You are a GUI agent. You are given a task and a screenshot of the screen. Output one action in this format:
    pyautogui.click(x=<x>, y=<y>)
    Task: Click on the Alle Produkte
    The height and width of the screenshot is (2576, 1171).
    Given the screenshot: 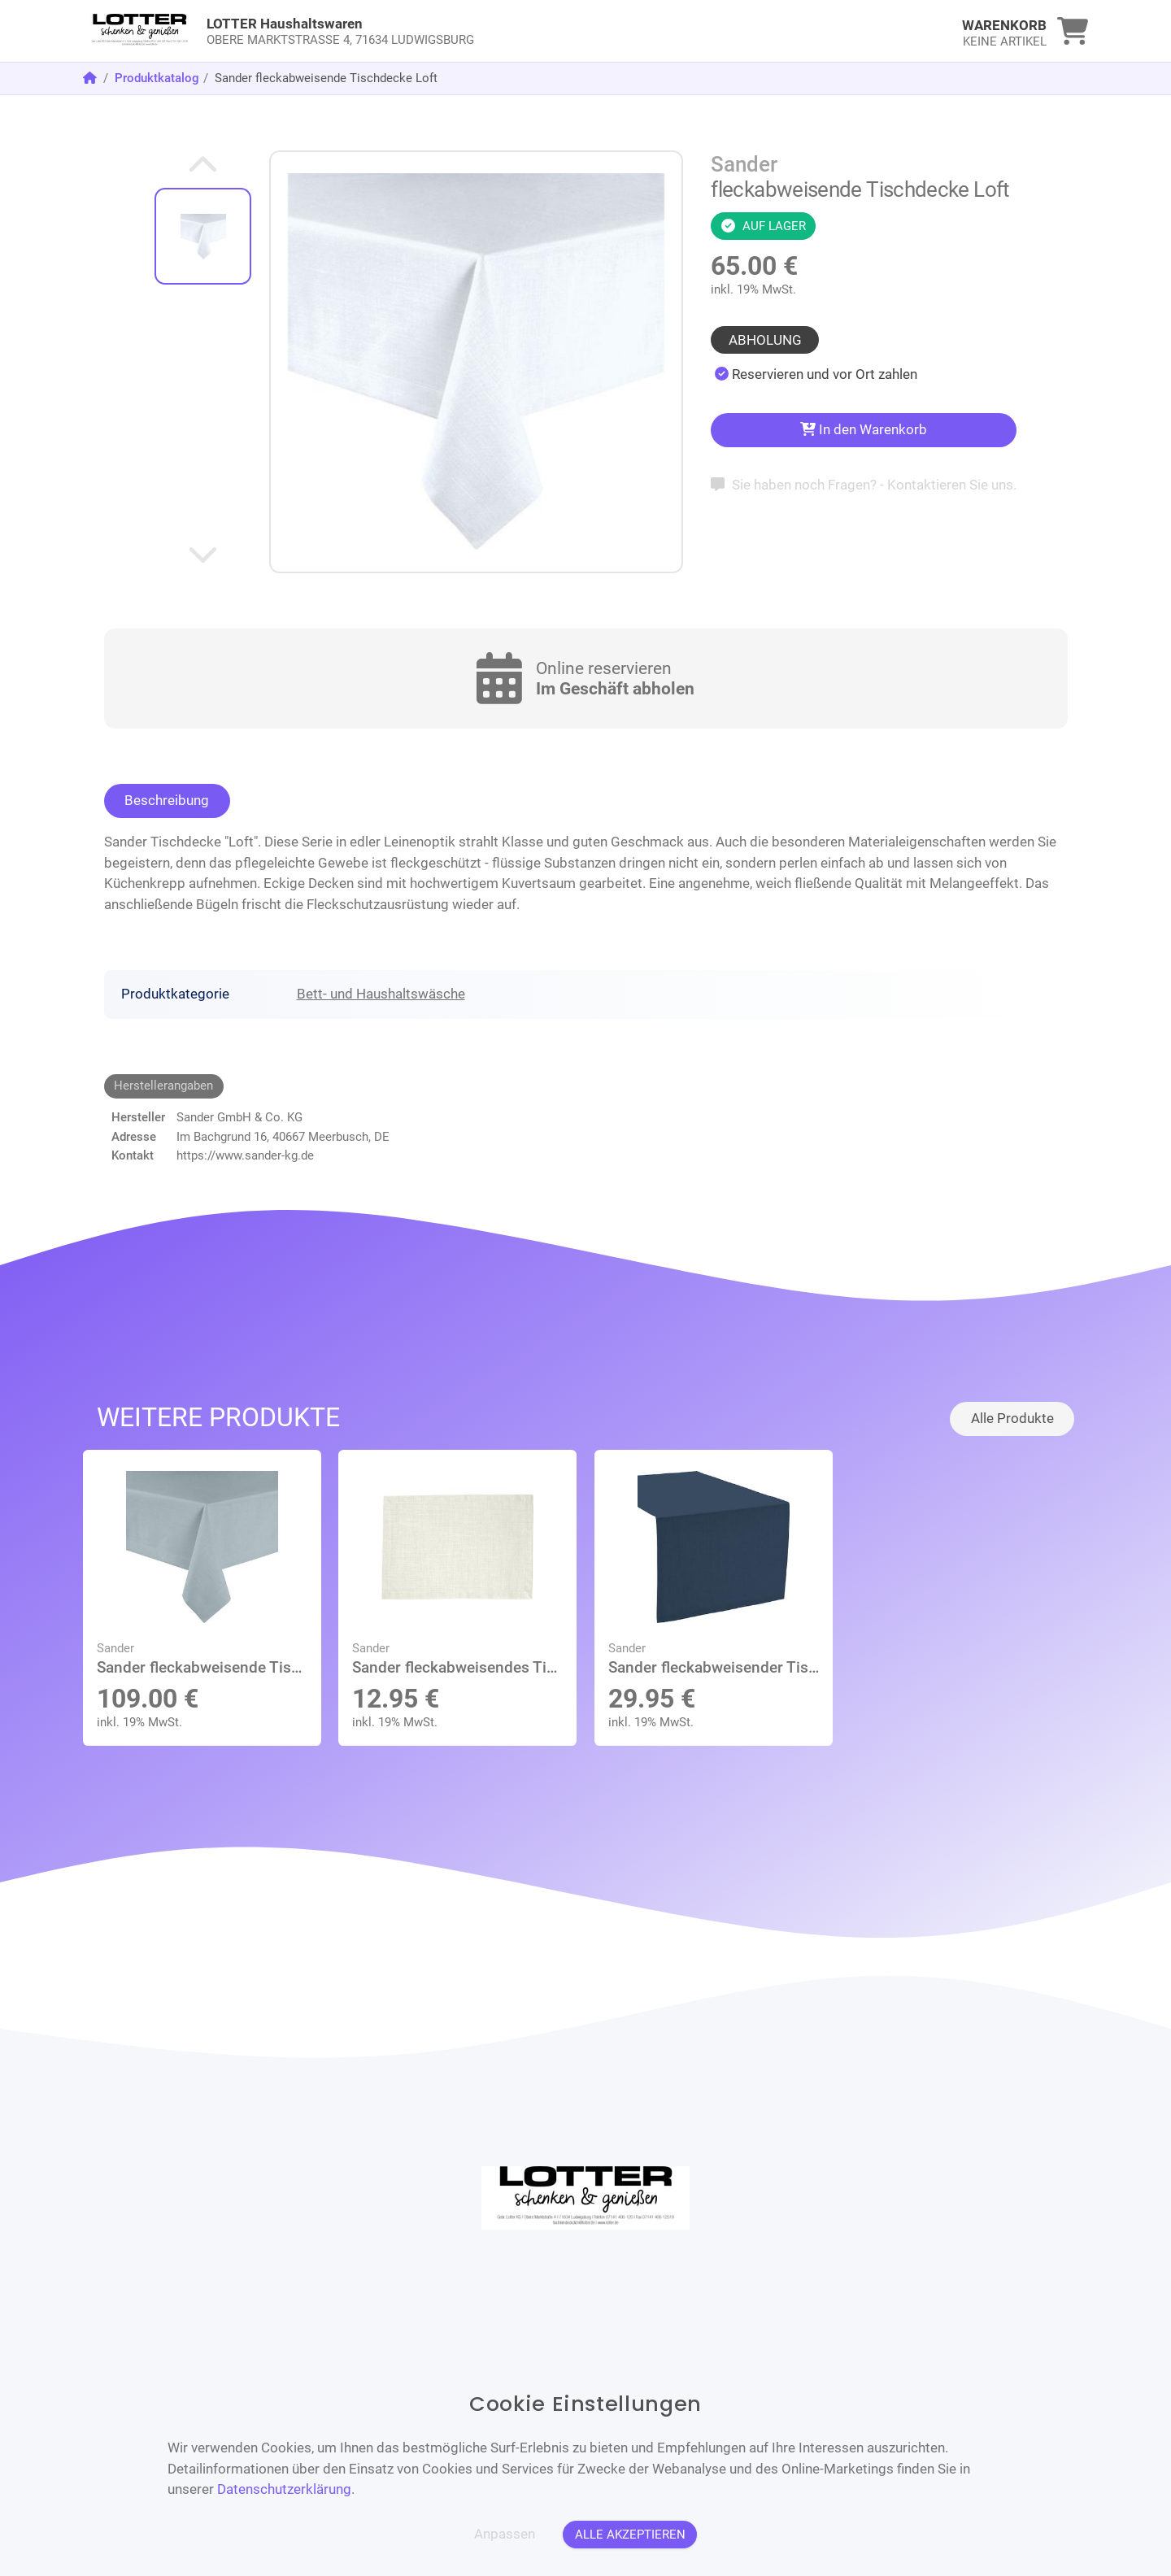 What is the action you would take?
    pyautogui.click(x=1012, y=1418)
    